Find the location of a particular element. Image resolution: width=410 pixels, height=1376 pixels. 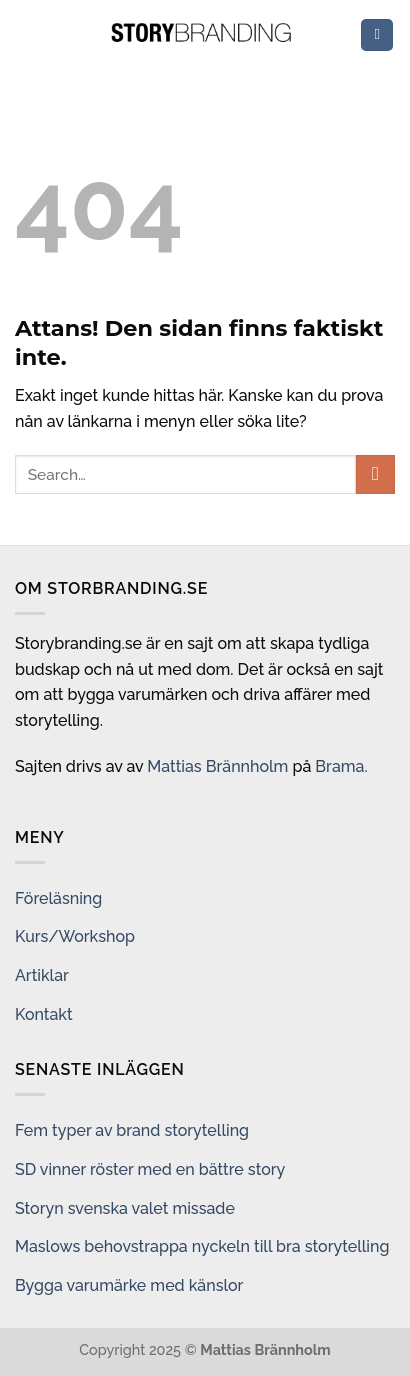

Artiklar is located at coordinates (42, 975).